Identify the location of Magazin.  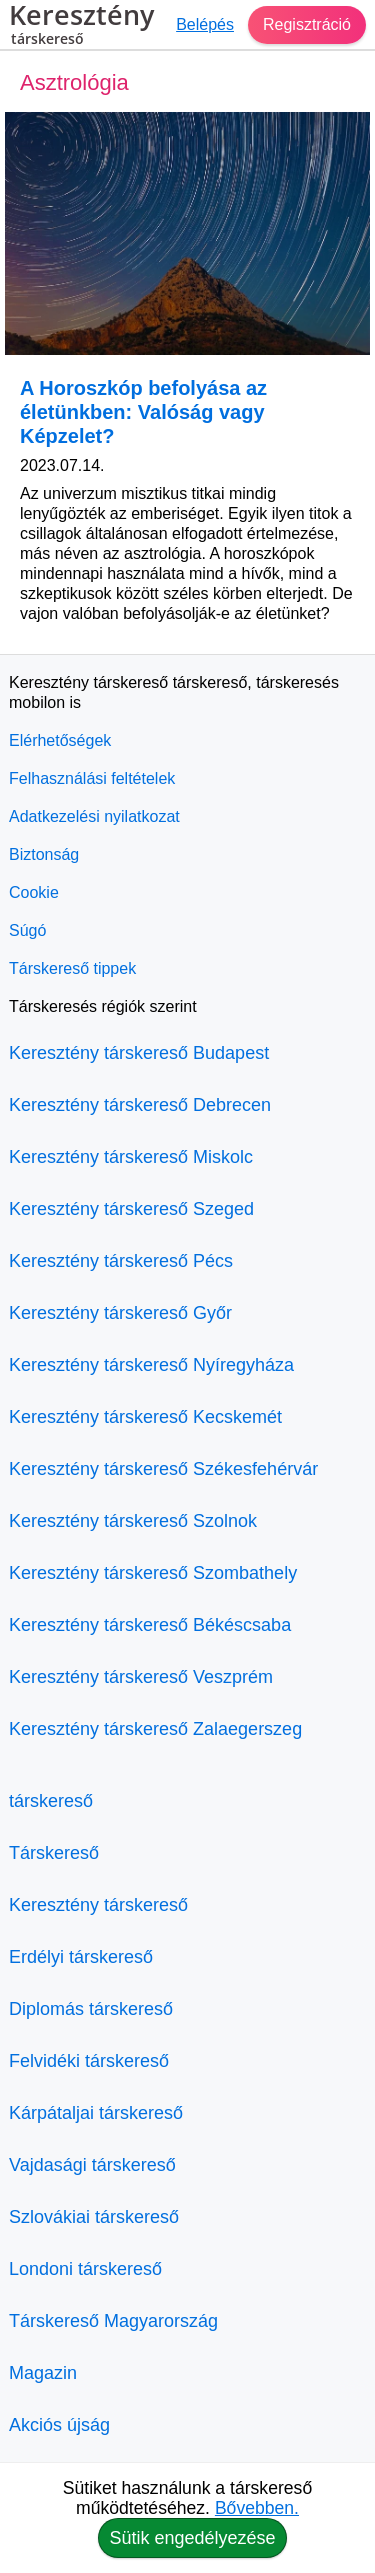
(43, 2373).